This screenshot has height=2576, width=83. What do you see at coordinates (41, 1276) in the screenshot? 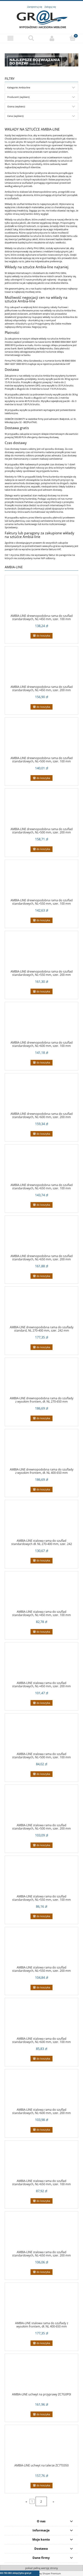
I see `[Do koszyka AMBIA-LINE drewnopodobna rama do szuflad standardowych, NL=650 mm, szer. 200 mm ZC7S650RH2]` at bounding box center [41, 1276].